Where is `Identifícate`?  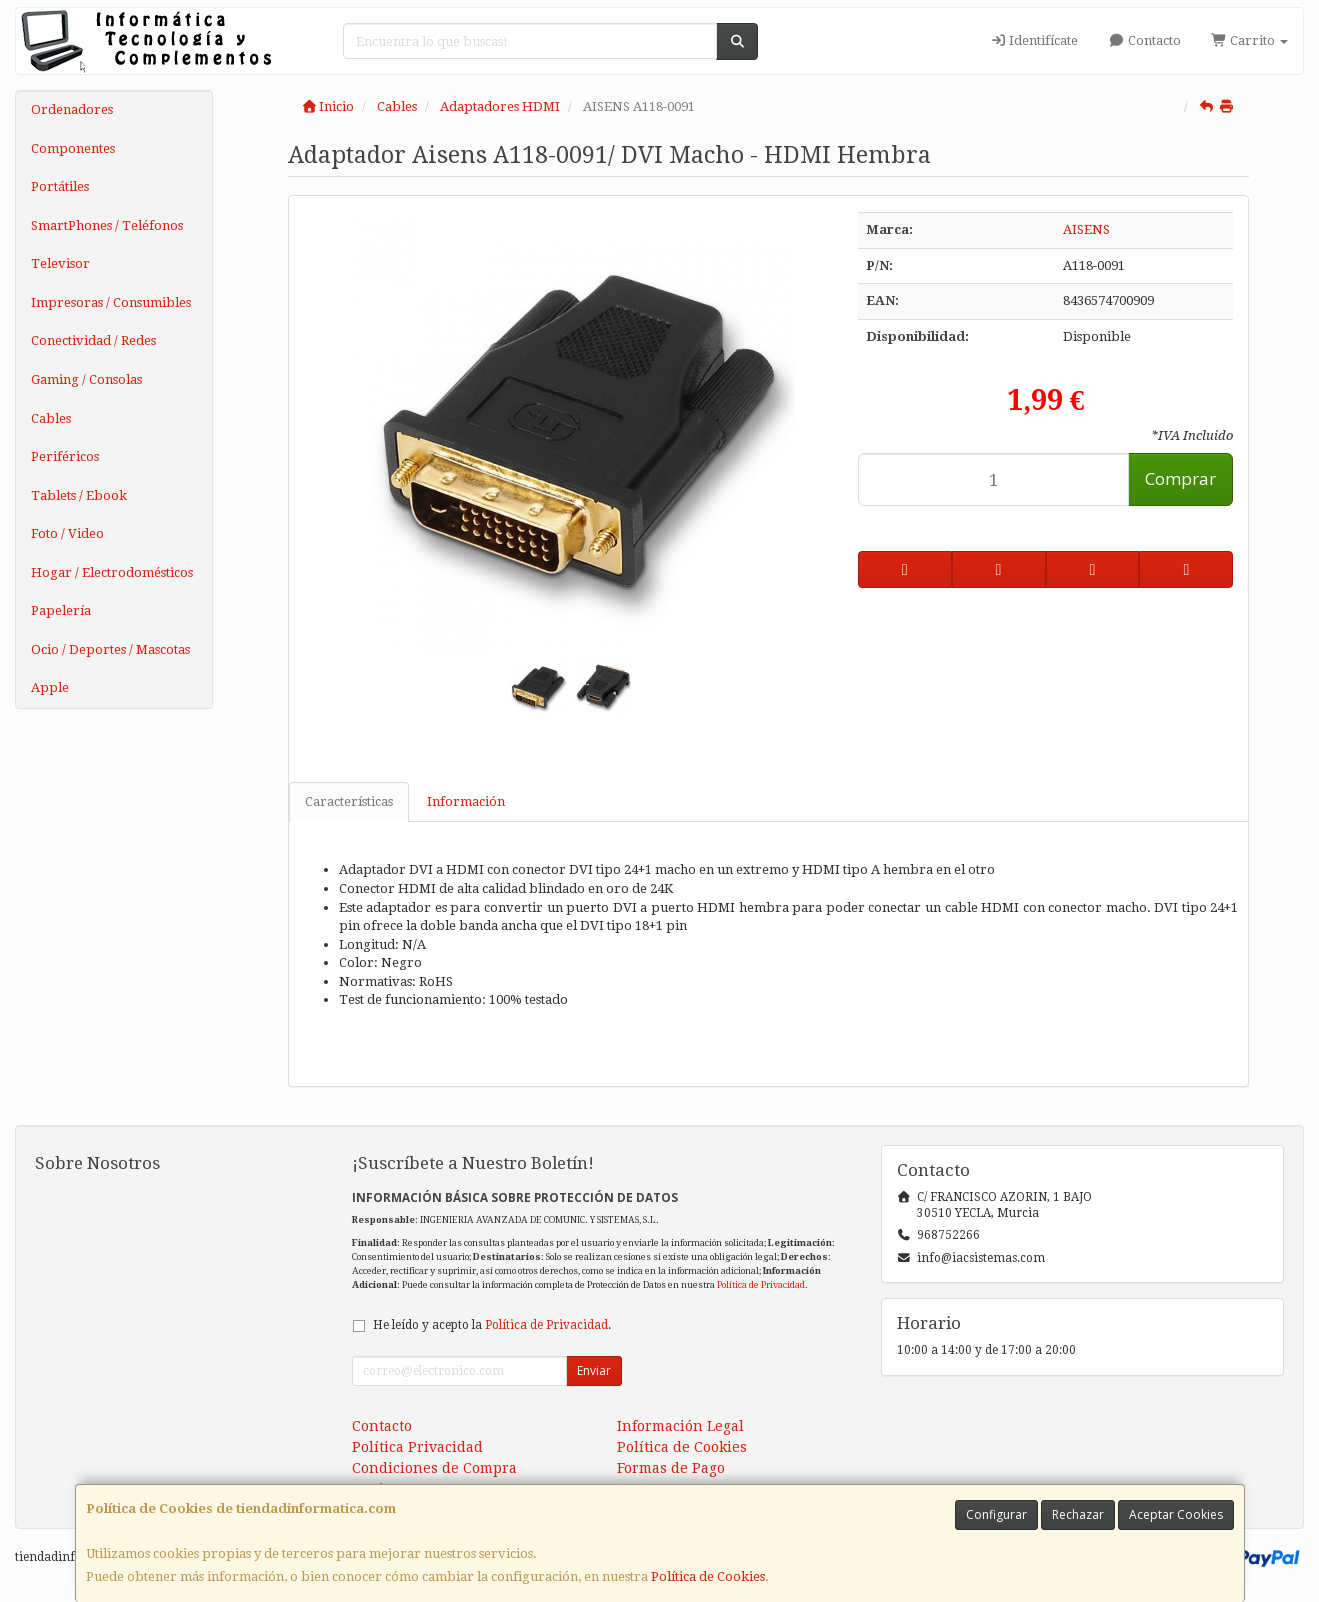 Identifícate is located at coordinates (1034, 40).